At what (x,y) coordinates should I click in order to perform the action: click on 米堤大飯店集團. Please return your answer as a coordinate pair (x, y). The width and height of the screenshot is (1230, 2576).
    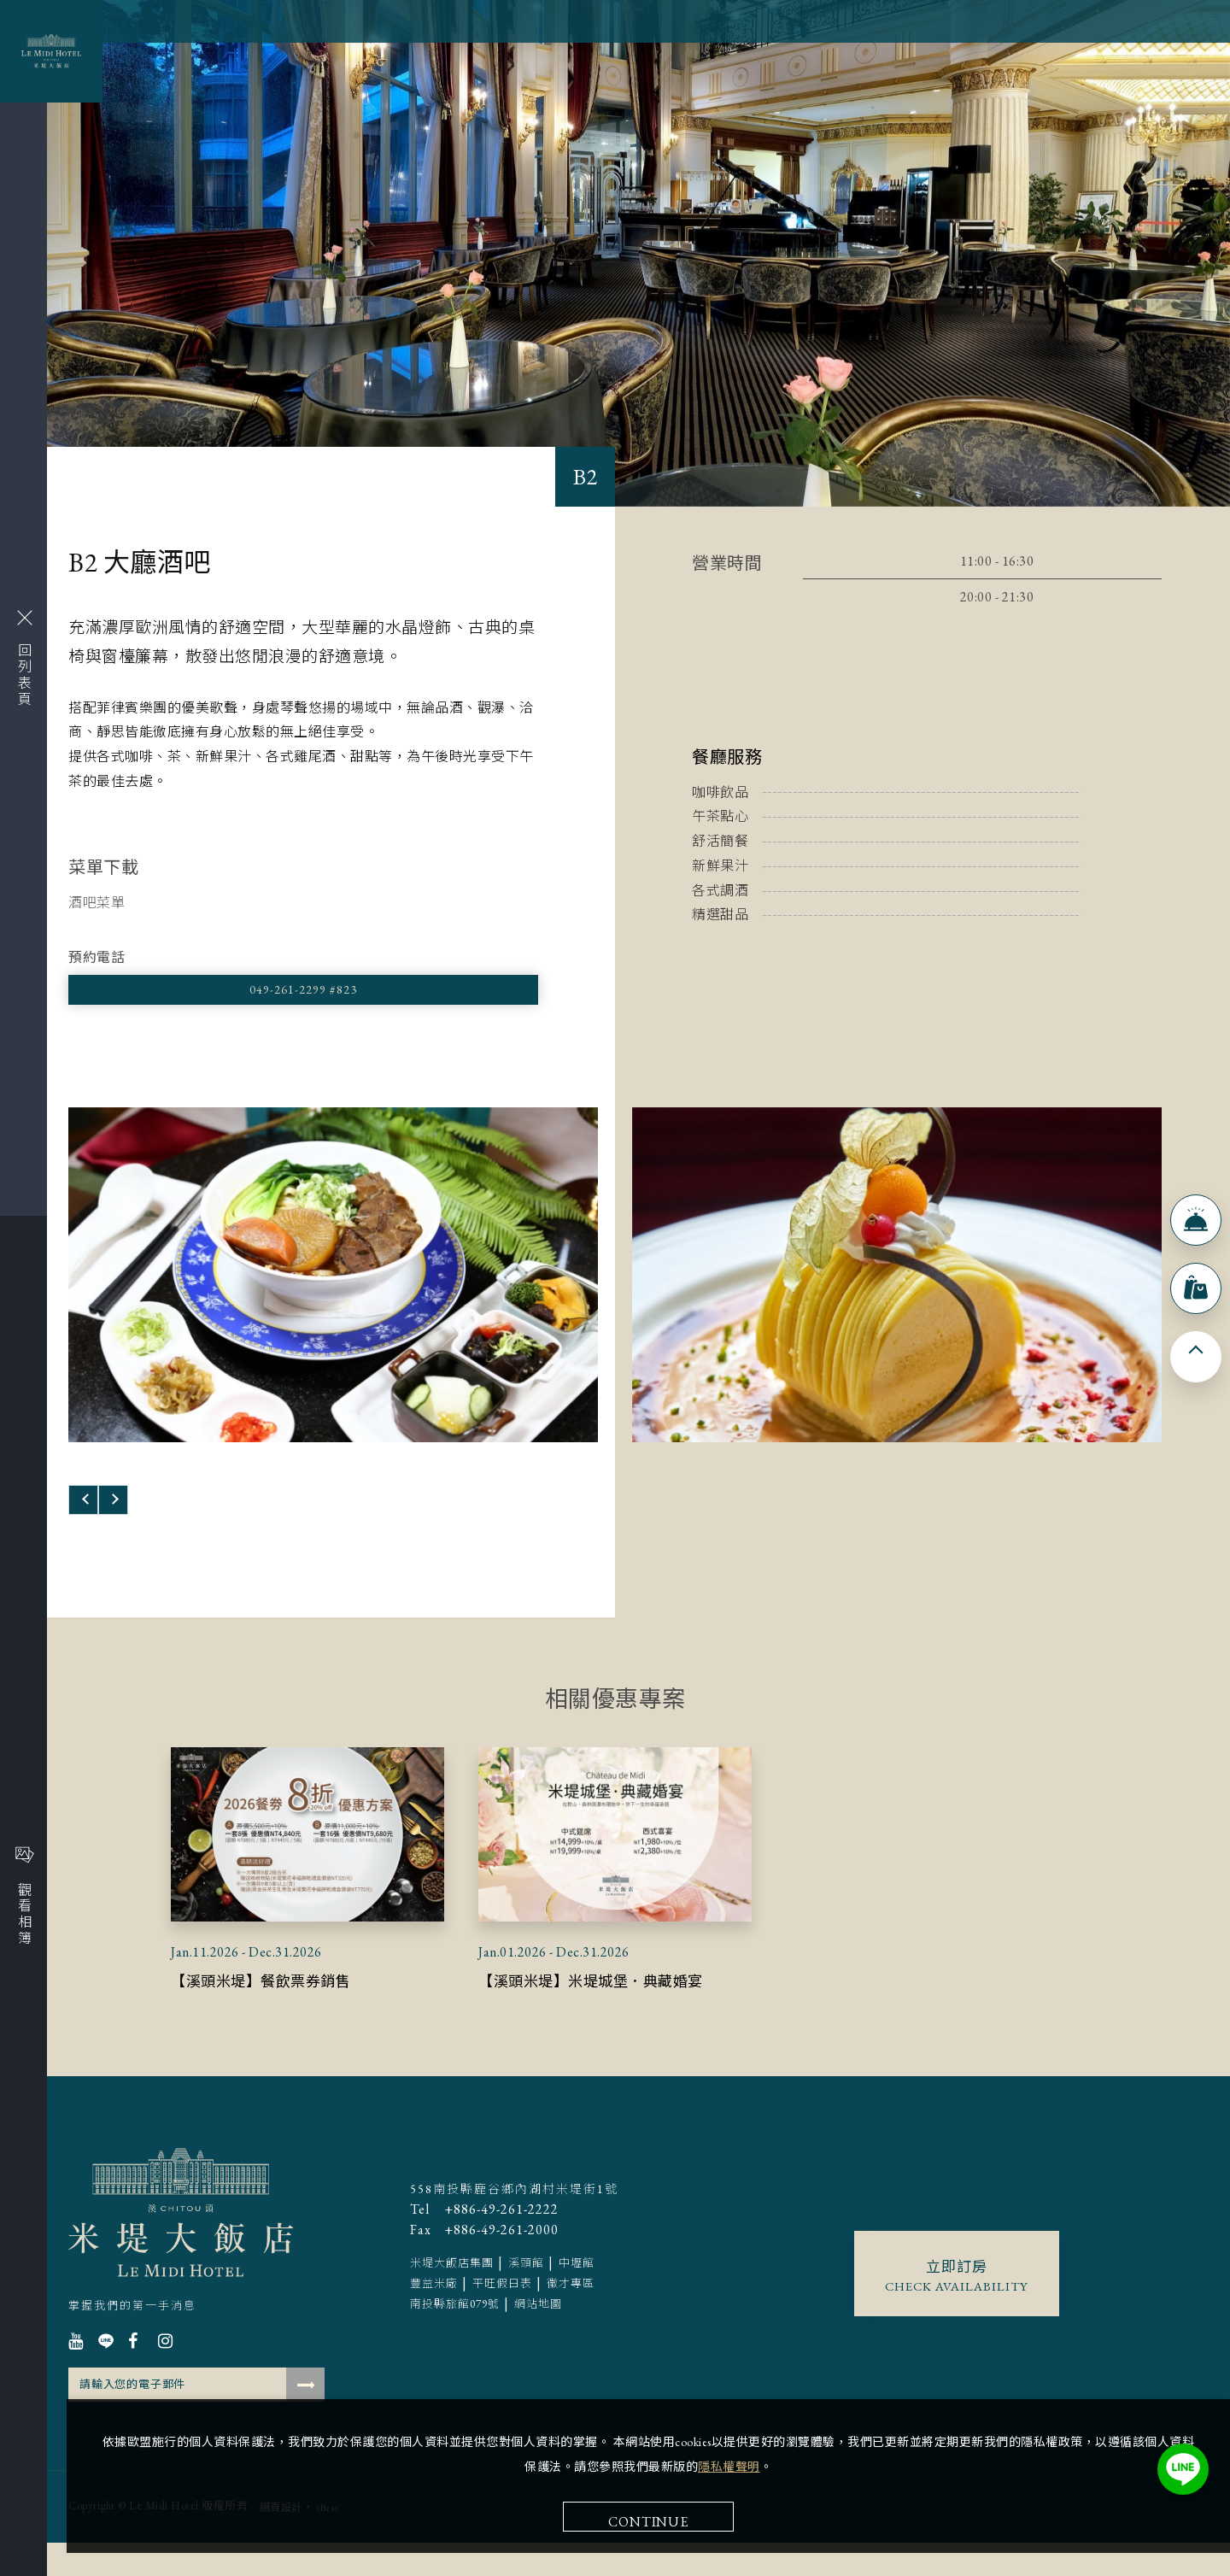
    Looking at the image, I should click on (452, 2306).